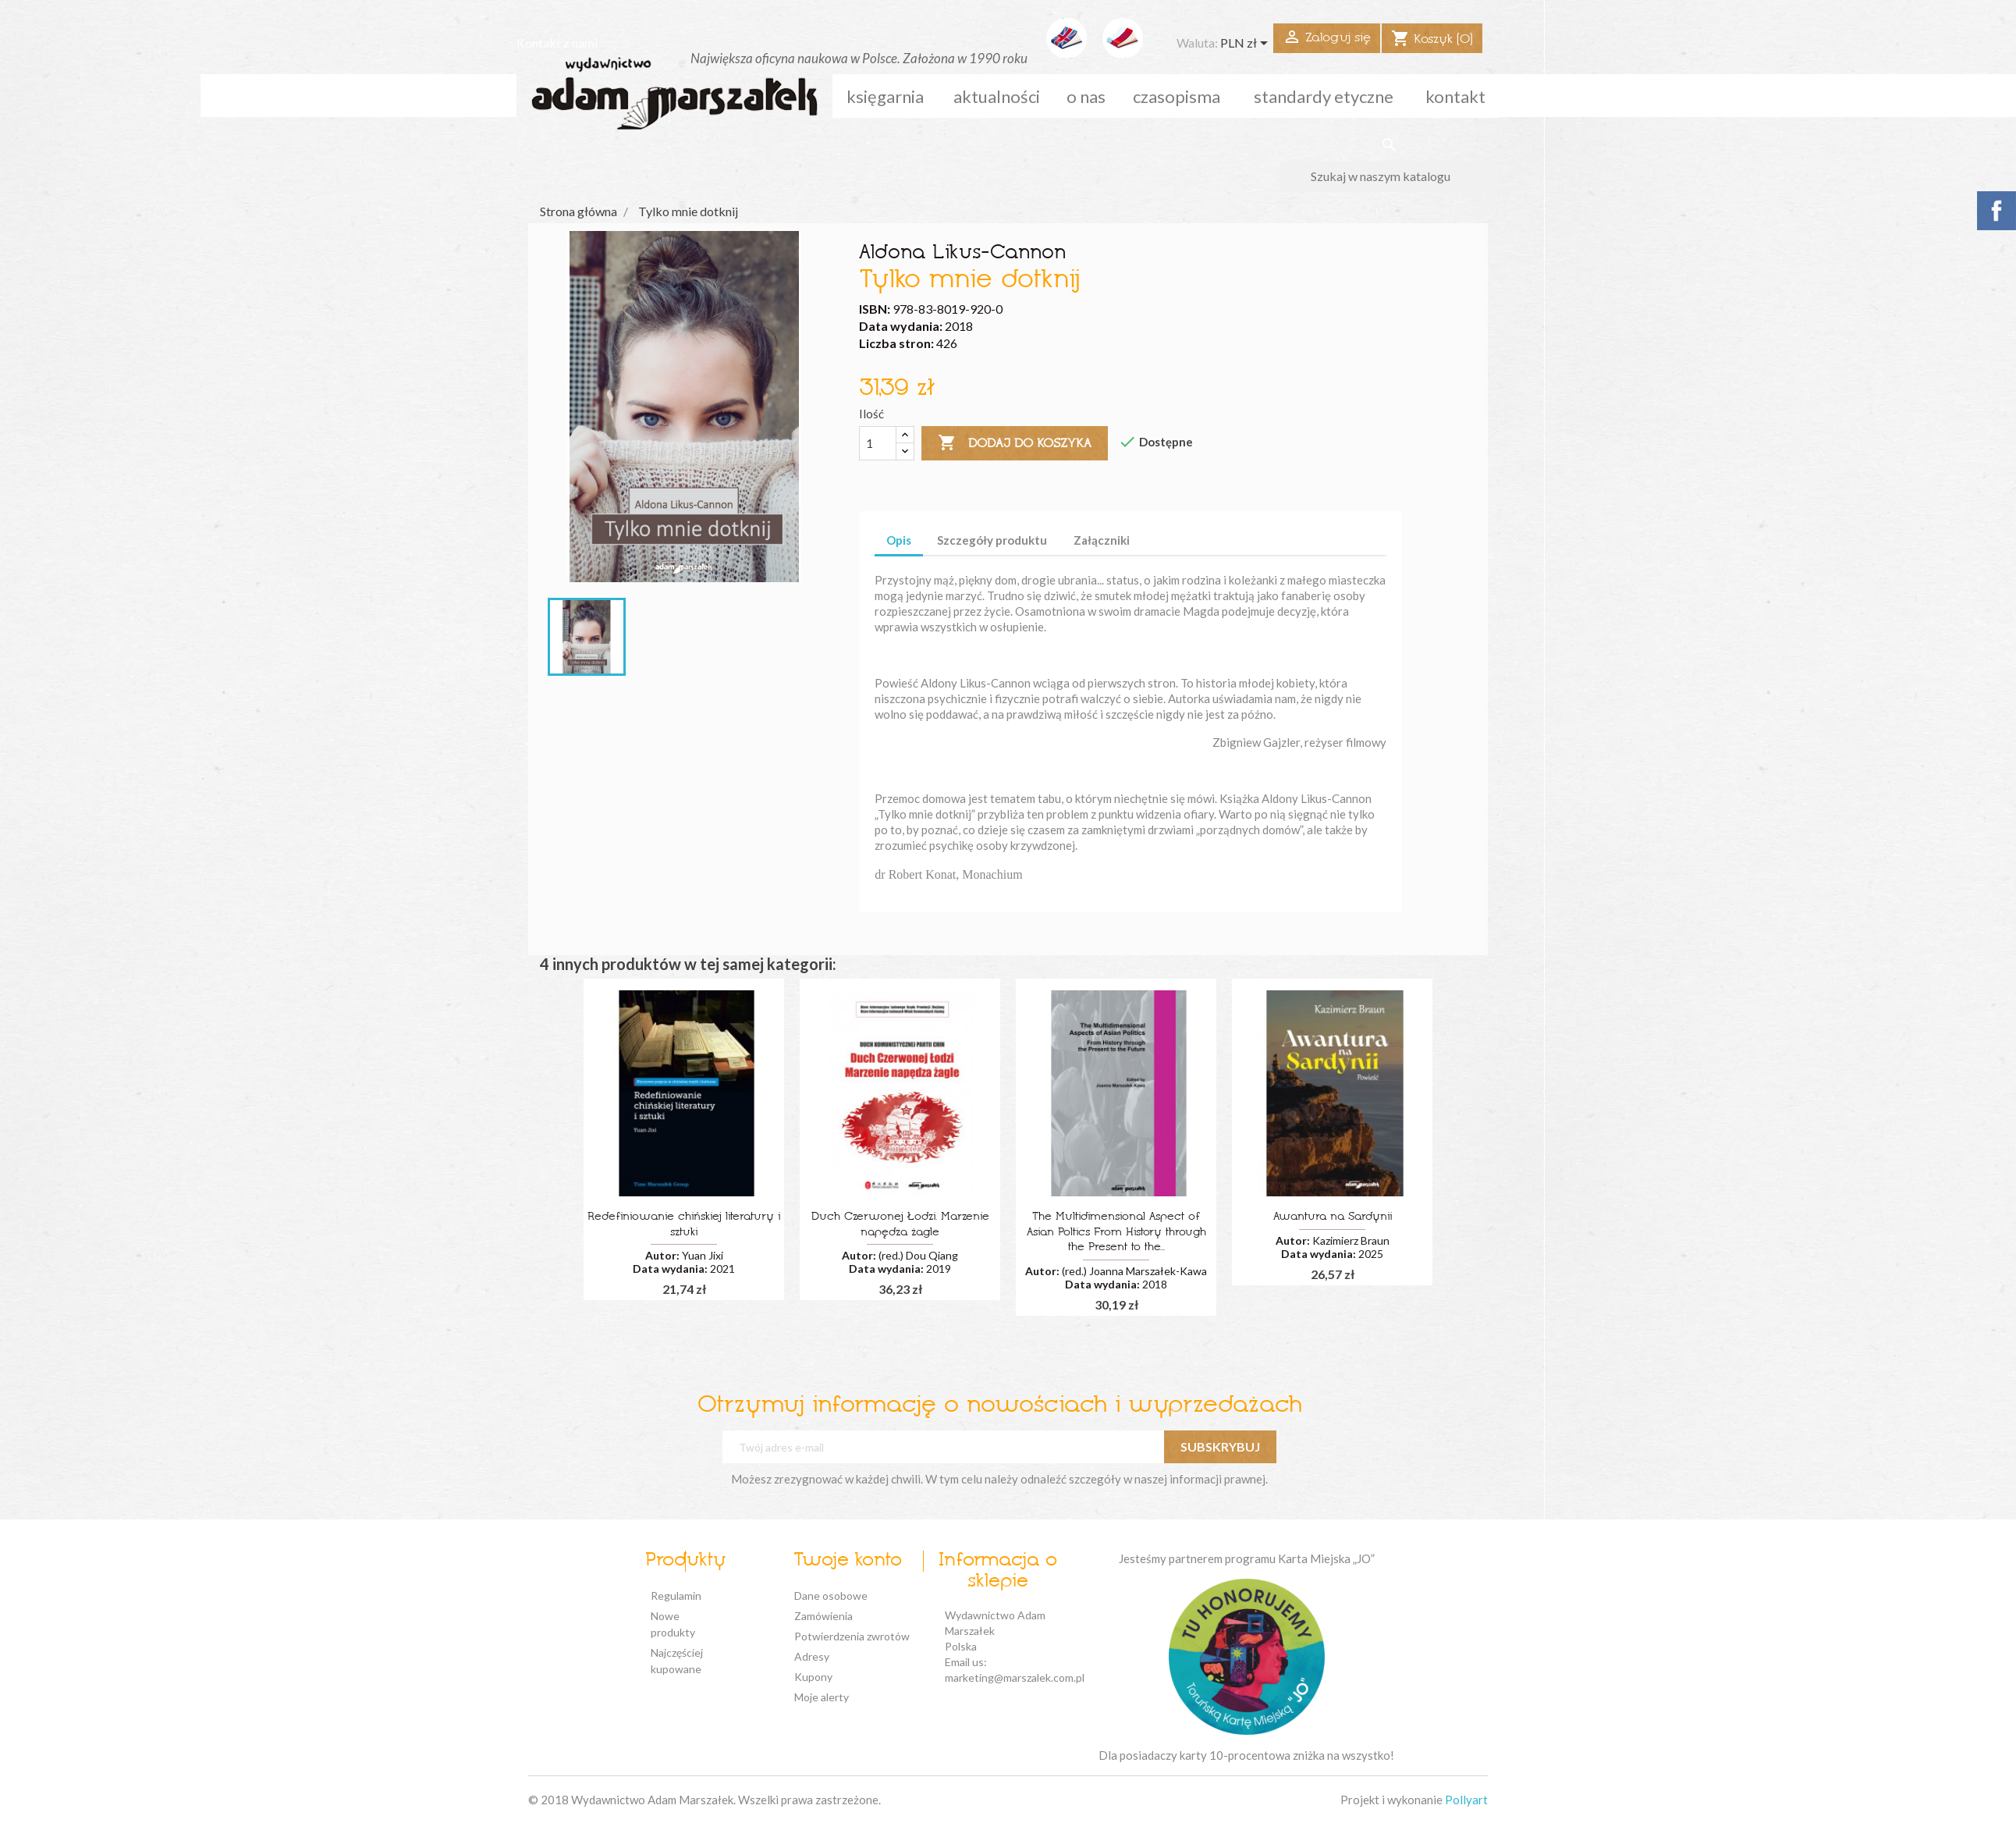  Describe the element at coordinates (557, 42) in the screenshot. I see `Kontakt z nami` at that location.